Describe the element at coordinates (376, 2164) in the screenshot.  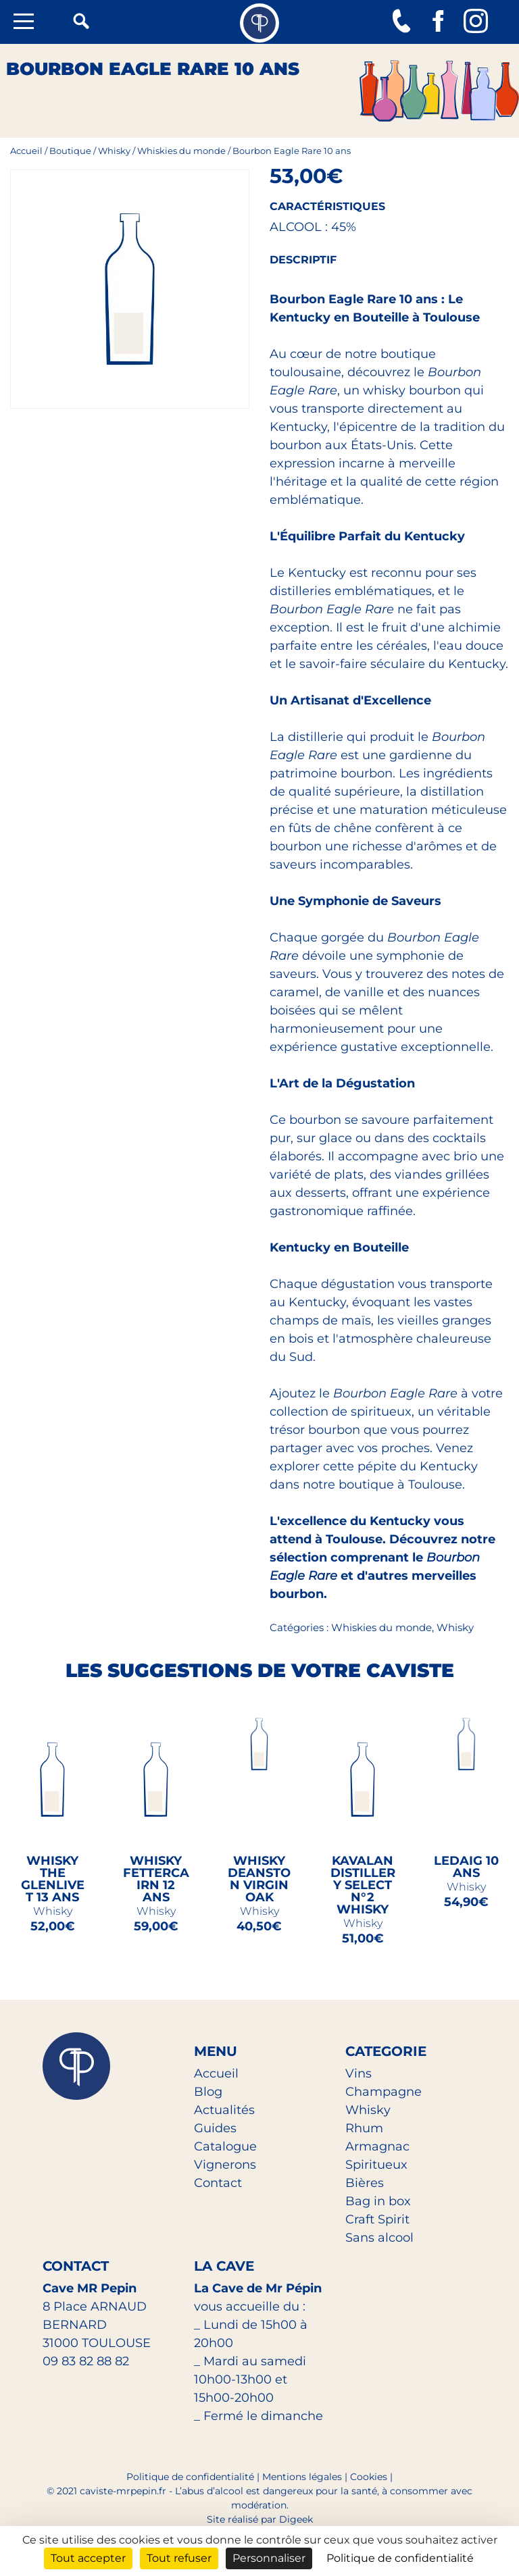
I see `Spiritueux` at that location.